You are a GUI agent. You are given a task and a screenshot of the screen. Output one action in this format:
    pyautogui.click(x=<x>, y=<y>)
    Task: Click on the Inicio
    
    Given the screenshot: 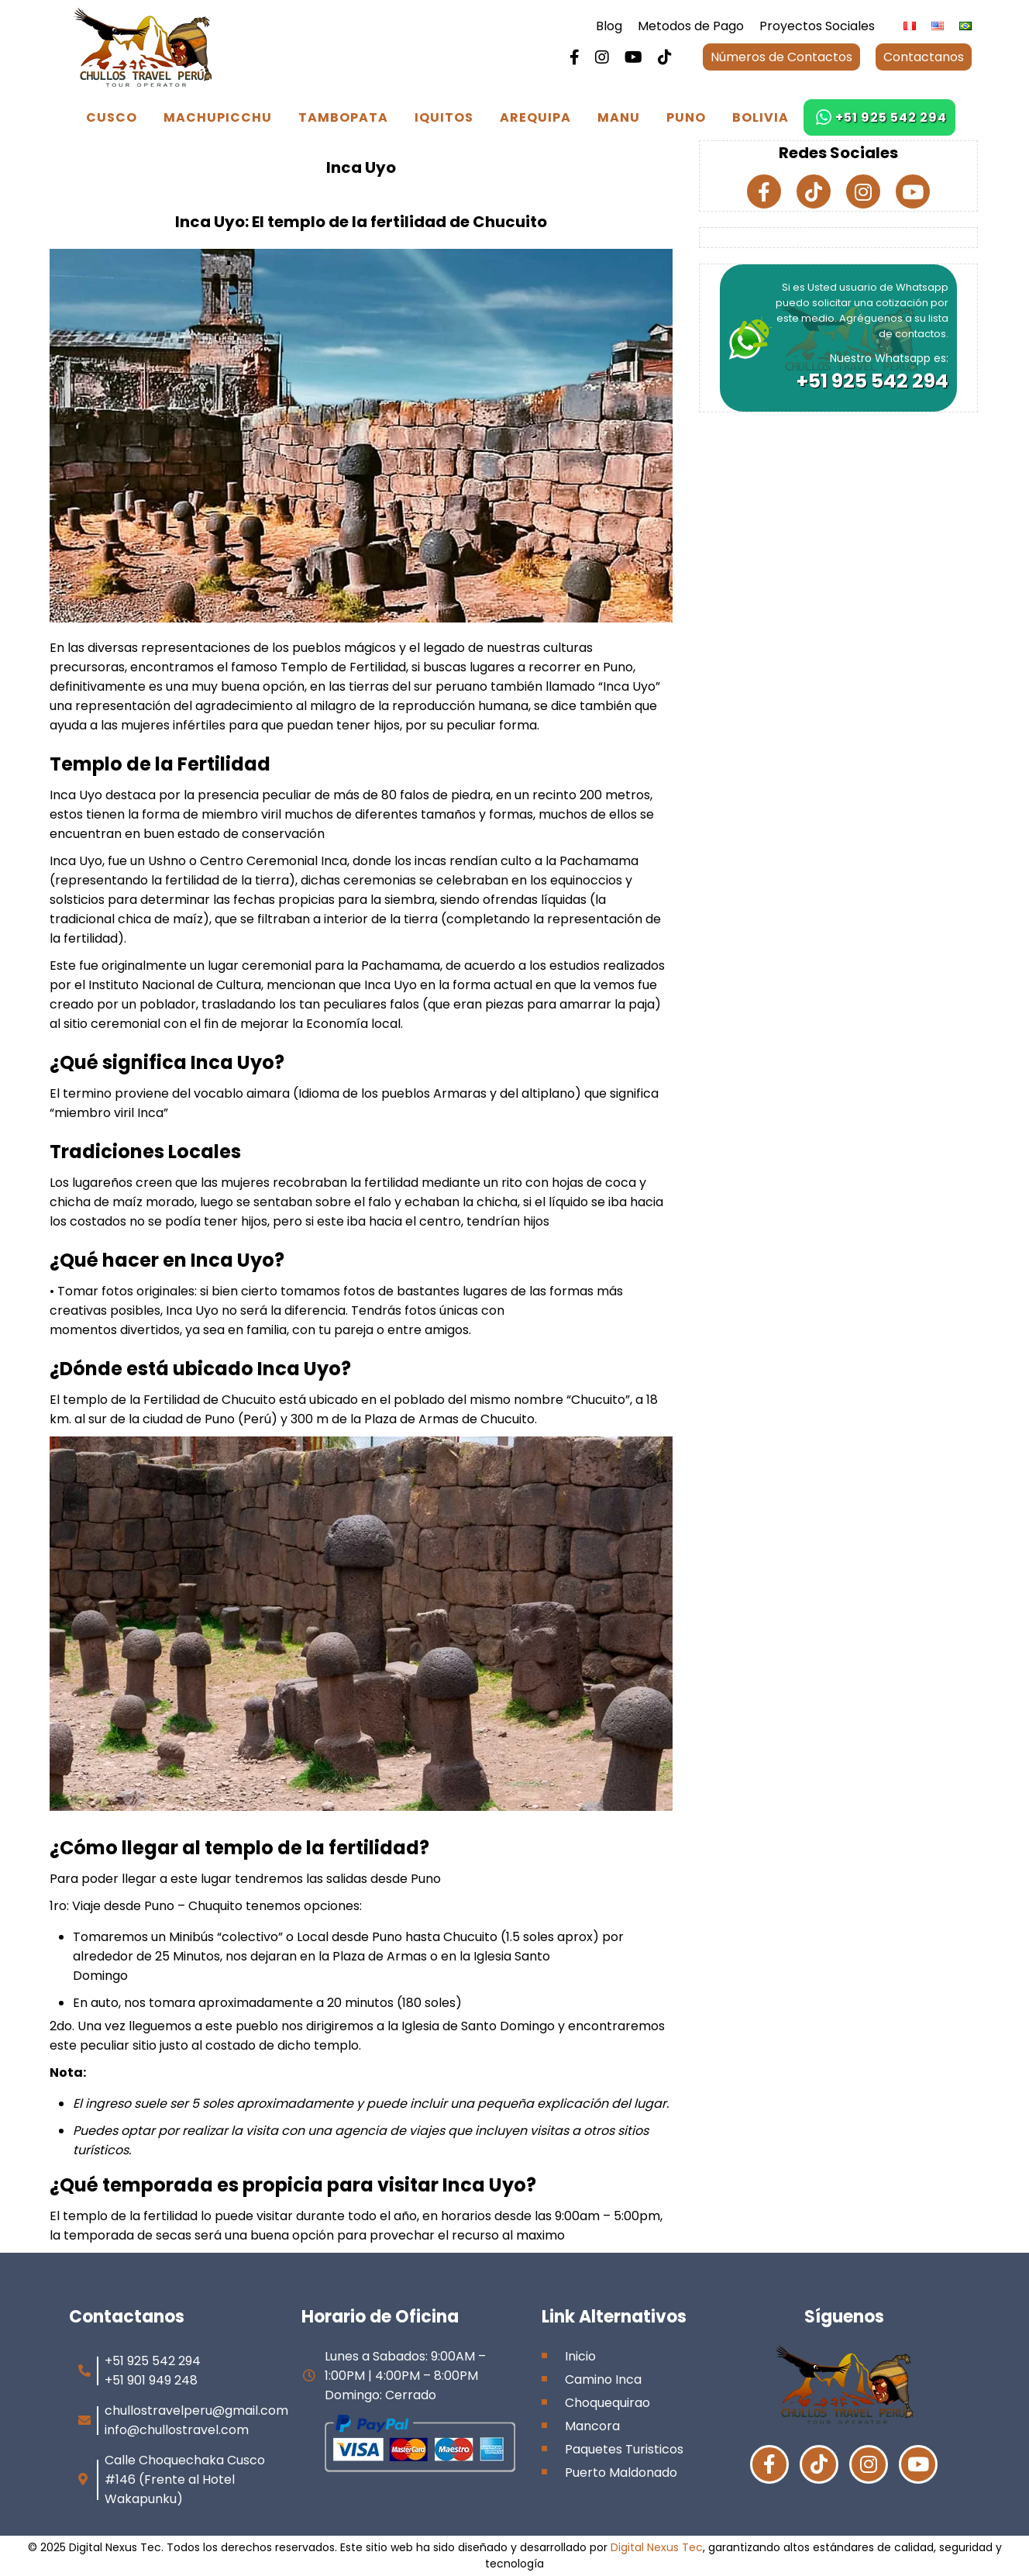 What is the action you would take?
    pyautogui.click(x=580, y=2356)
    